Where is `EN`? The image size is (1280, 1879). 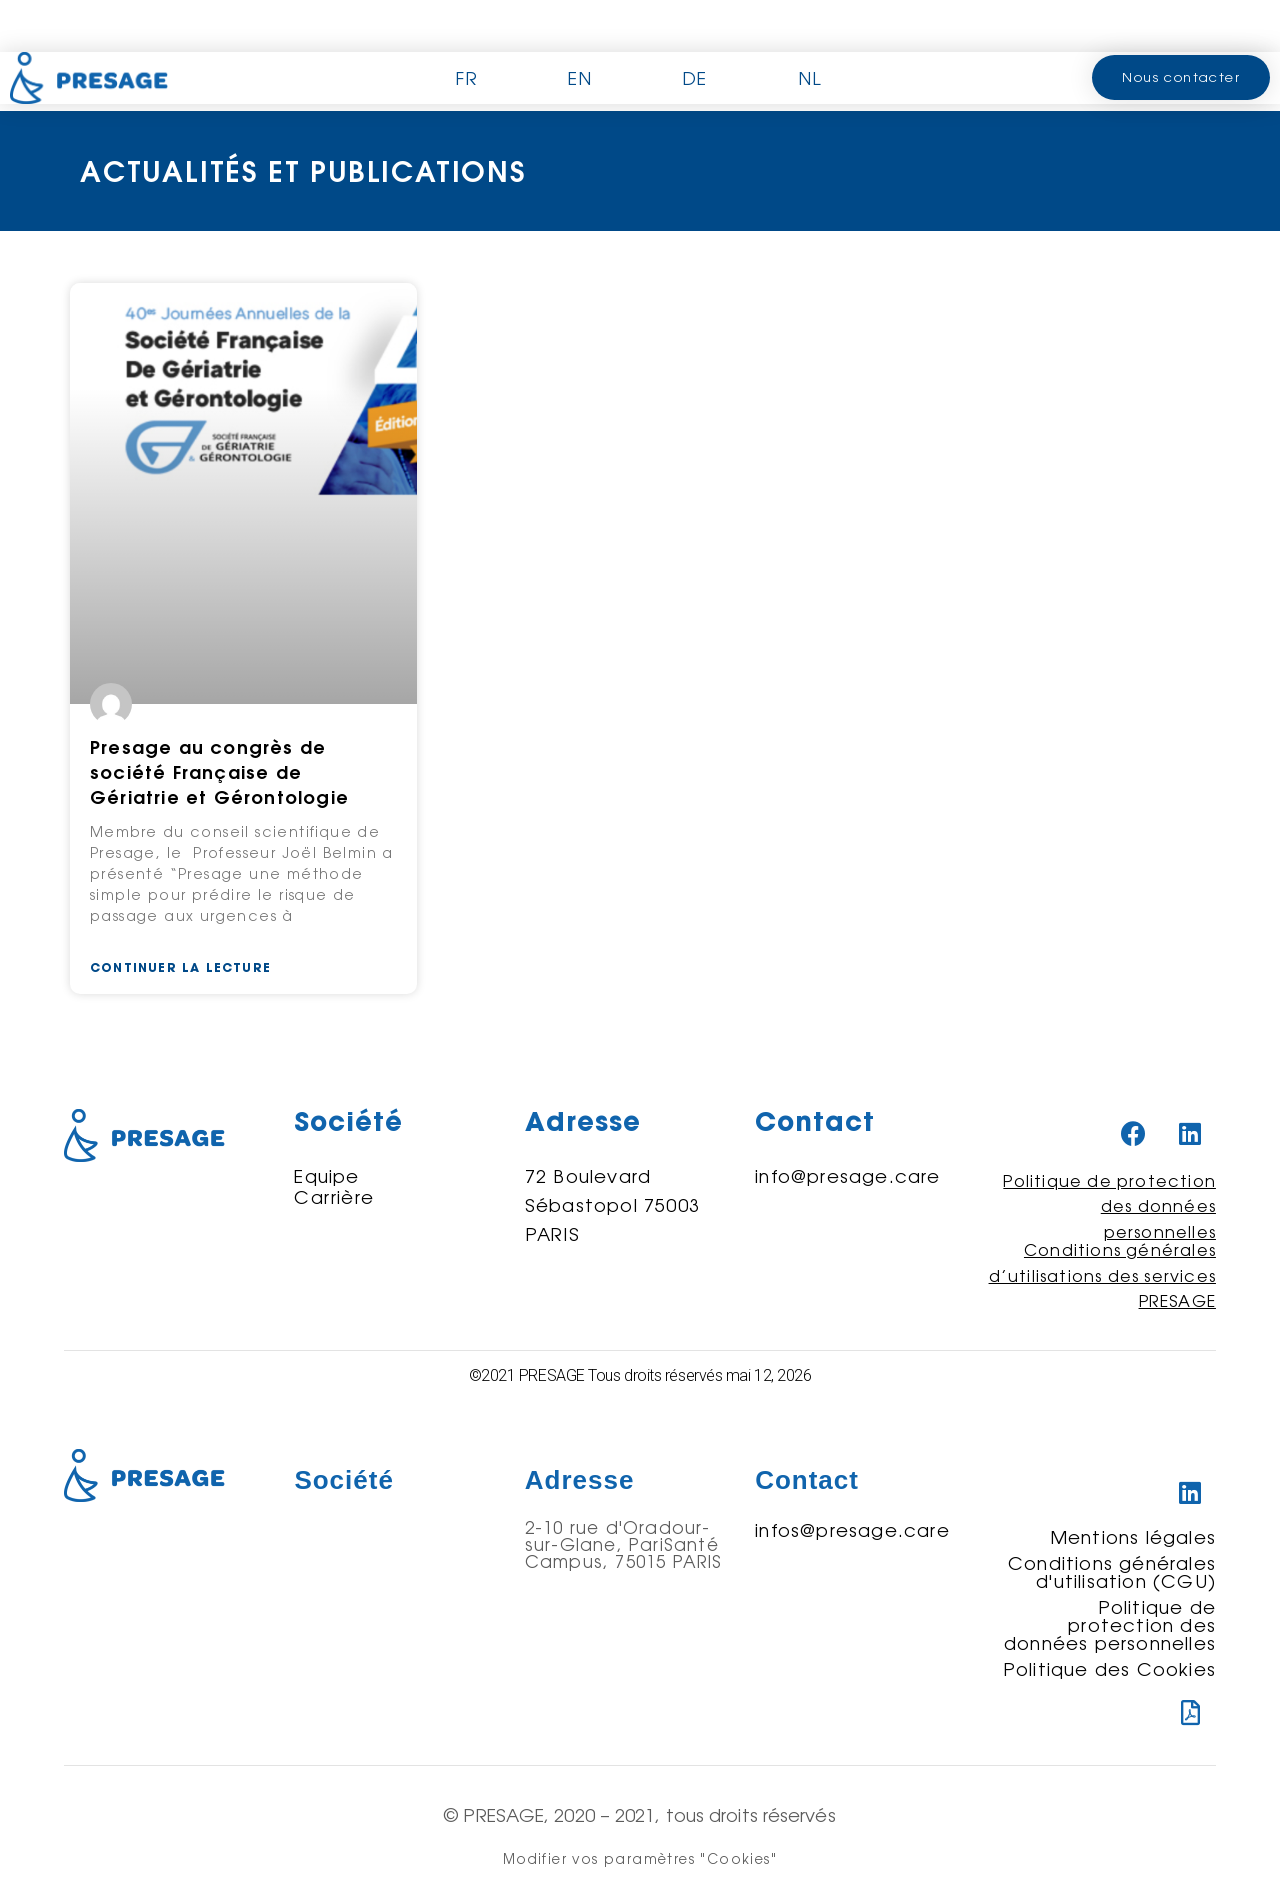
EN is located at coordinates (580, 78).